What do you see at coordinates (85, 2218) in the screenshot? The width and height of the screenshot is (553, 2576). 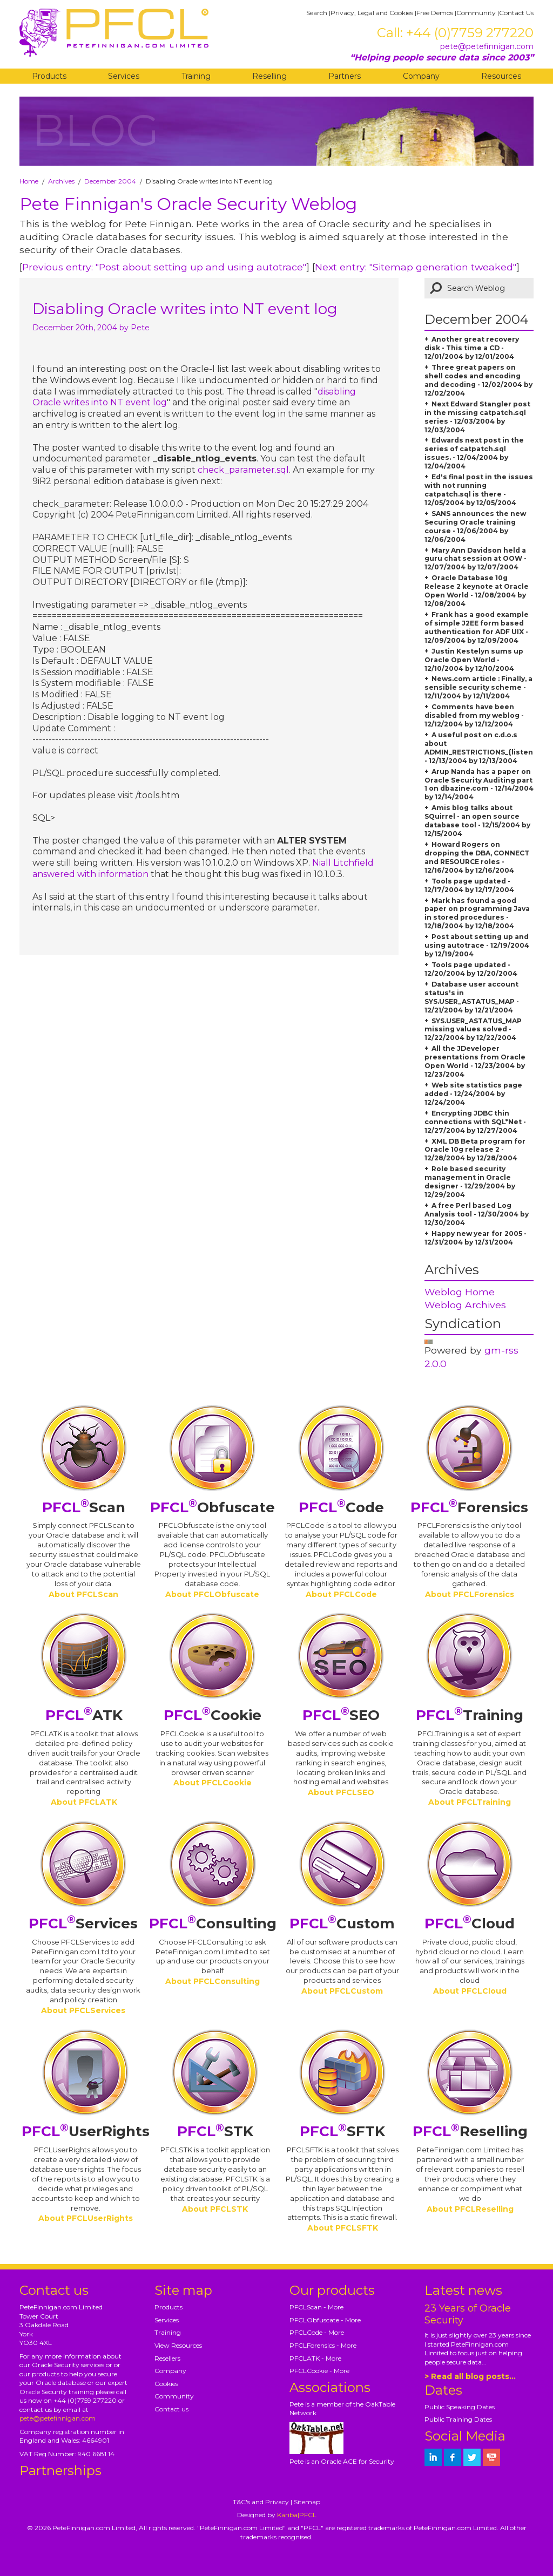 I see `About PFCLUserRights` at bounding box center [85, 2218].